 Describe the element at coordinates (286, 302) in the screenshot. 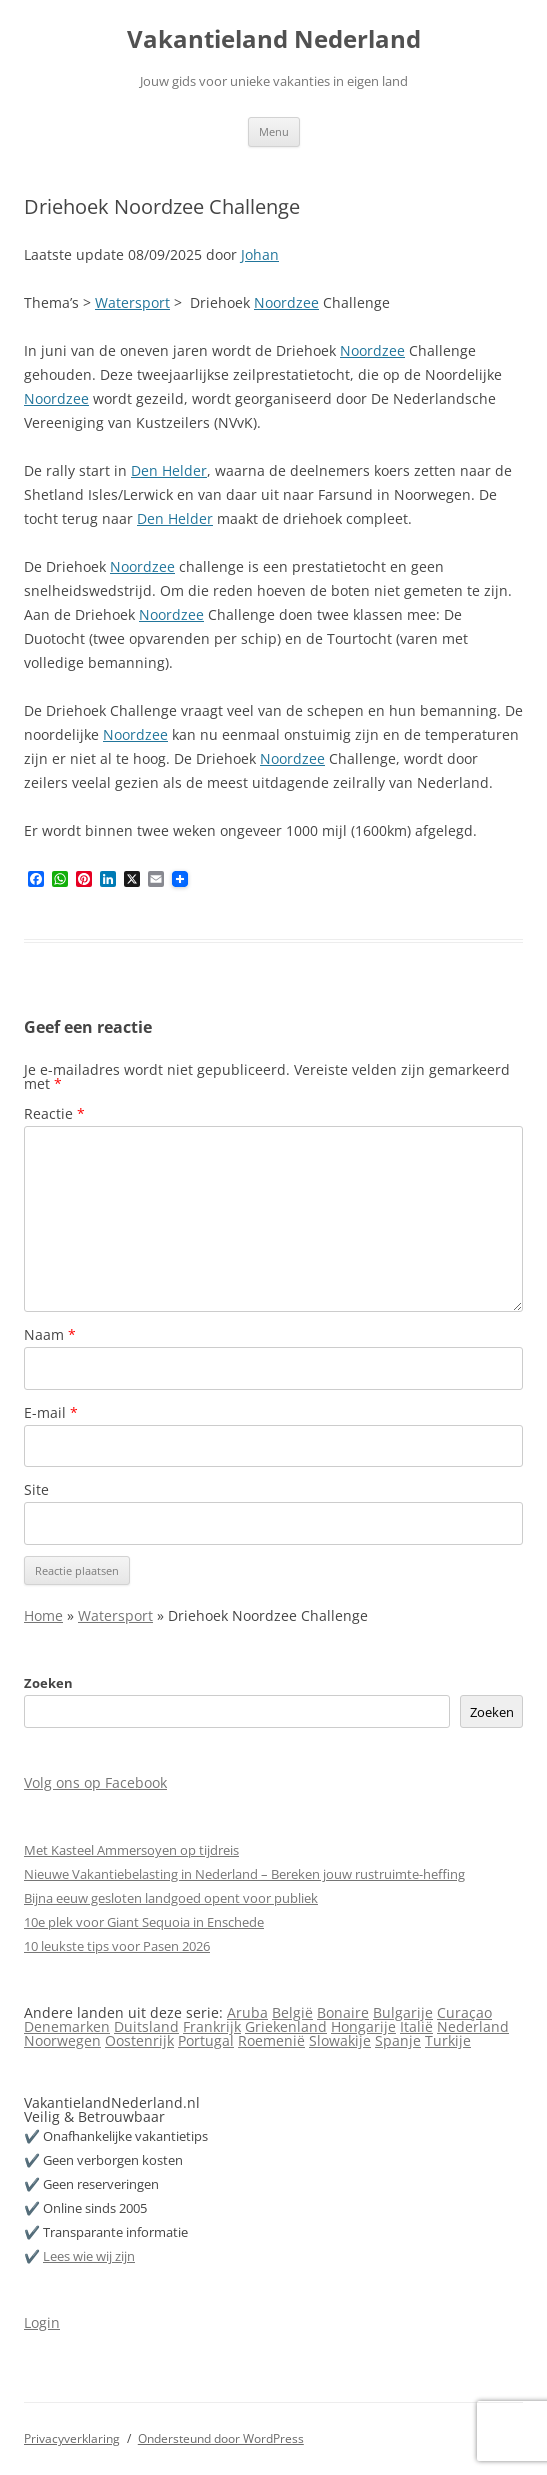

I see `Noordzee` at that location.